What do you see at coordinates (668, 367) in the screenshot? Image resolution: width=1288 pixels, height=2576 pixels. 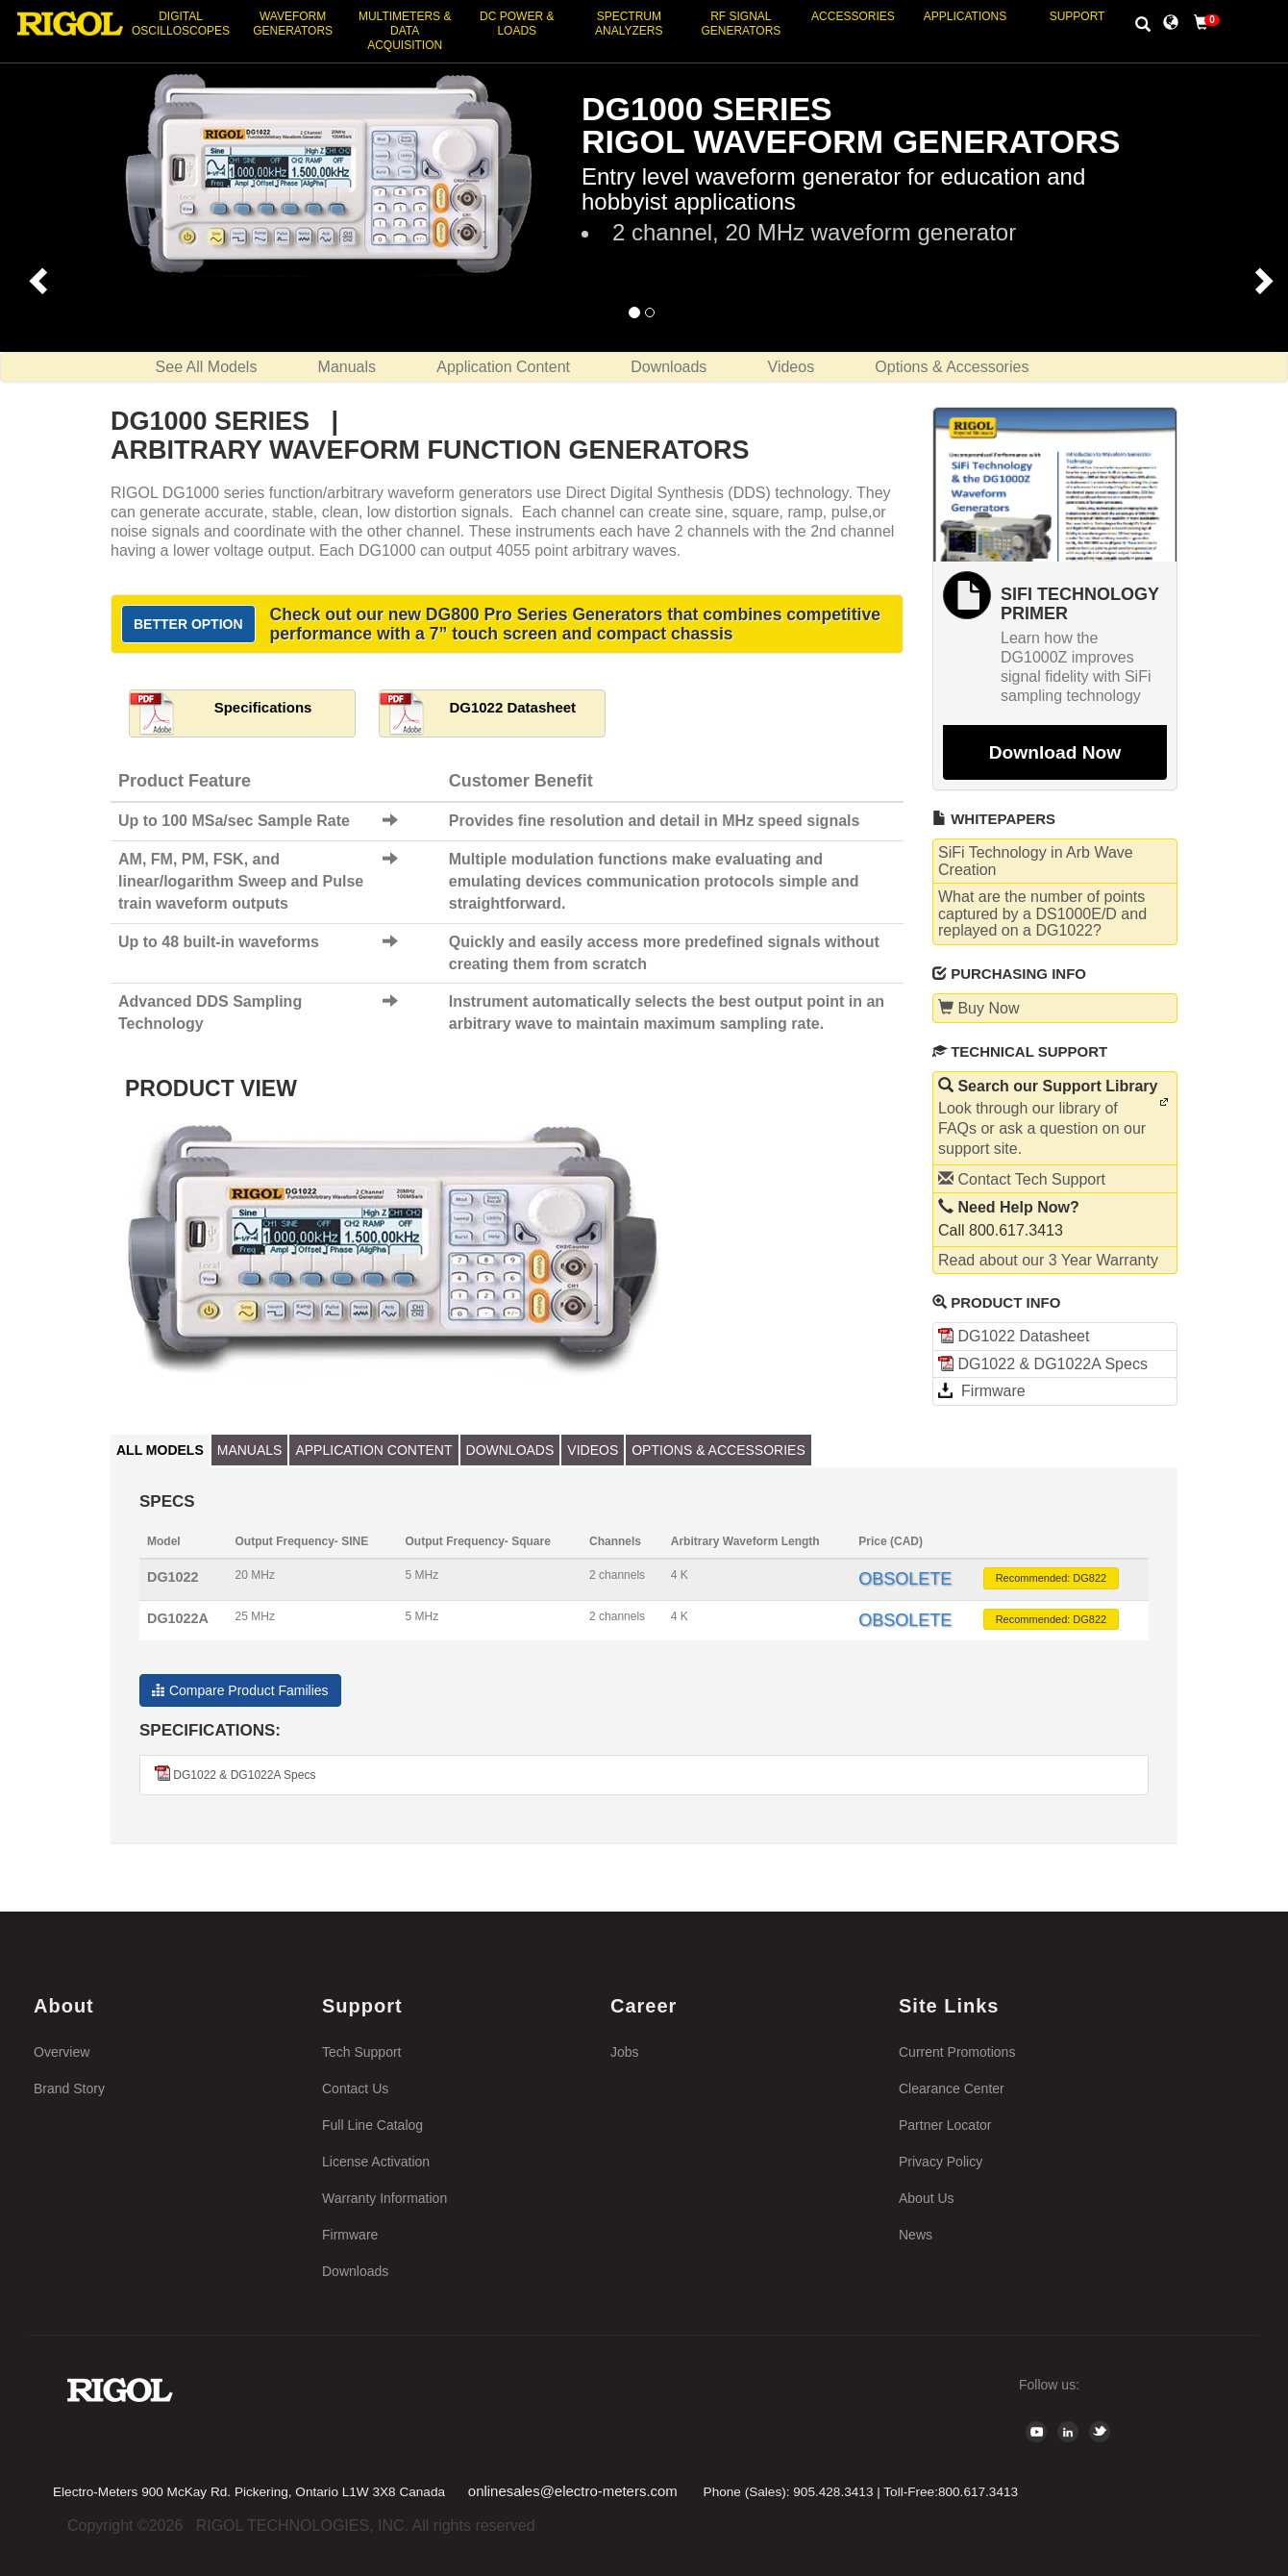 I see `Downloads` at bounding box center [668, 367].